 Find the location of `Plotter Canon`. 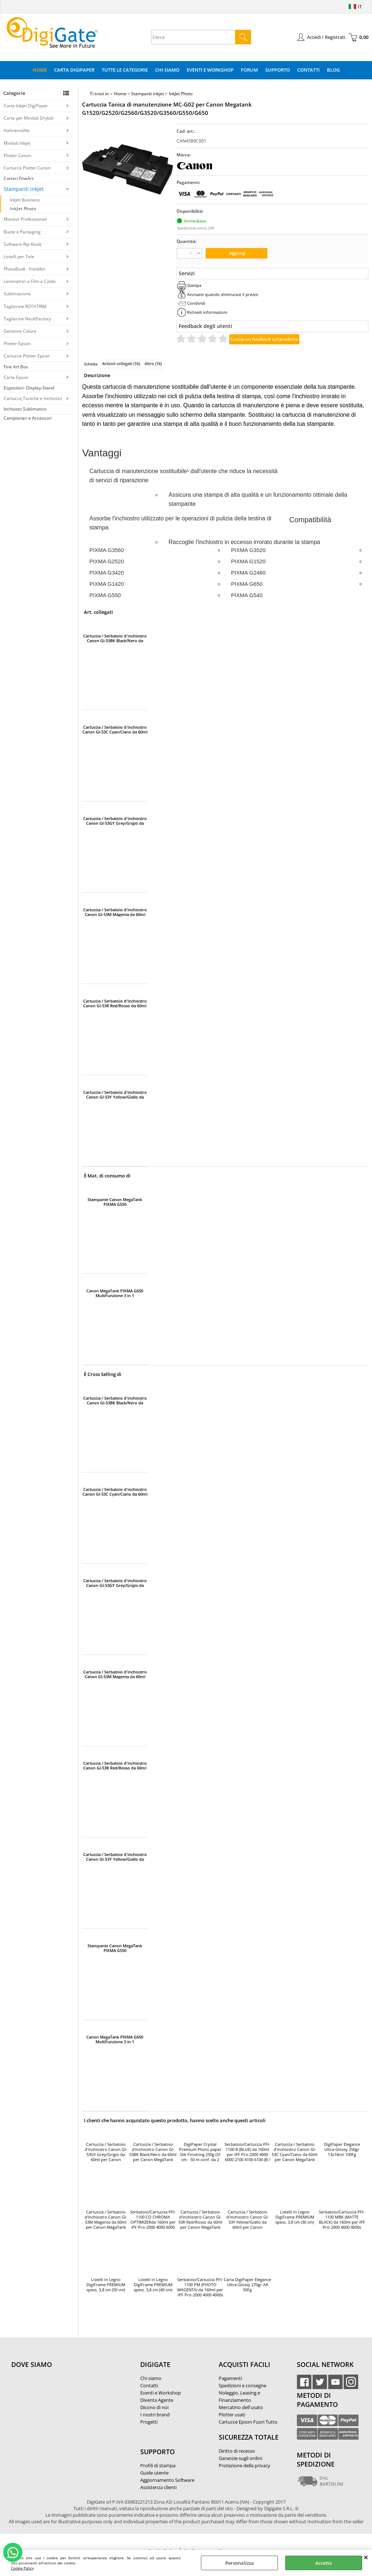

Plotter Canon is located at coordinates (17, 155).